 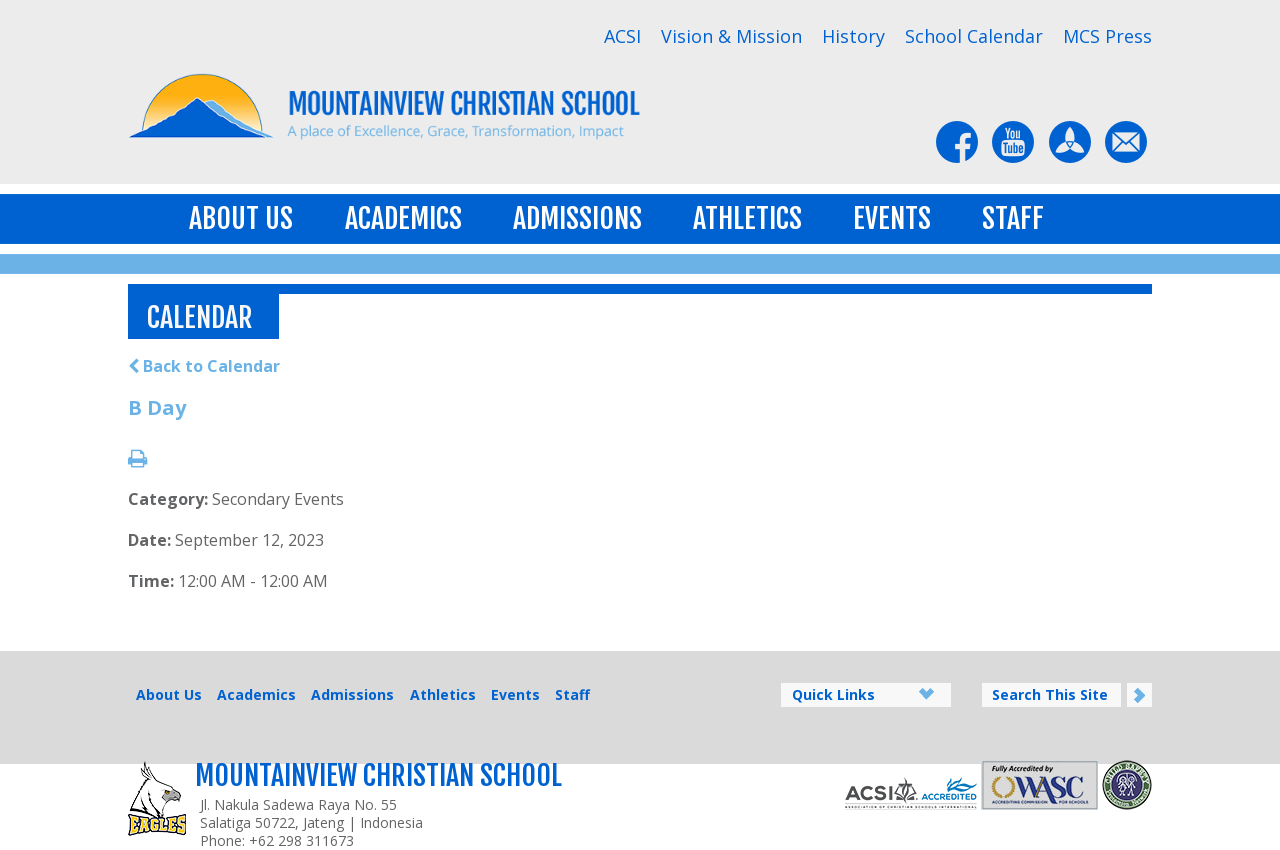 I want to click on Staff, so click(x=1013, y=218).